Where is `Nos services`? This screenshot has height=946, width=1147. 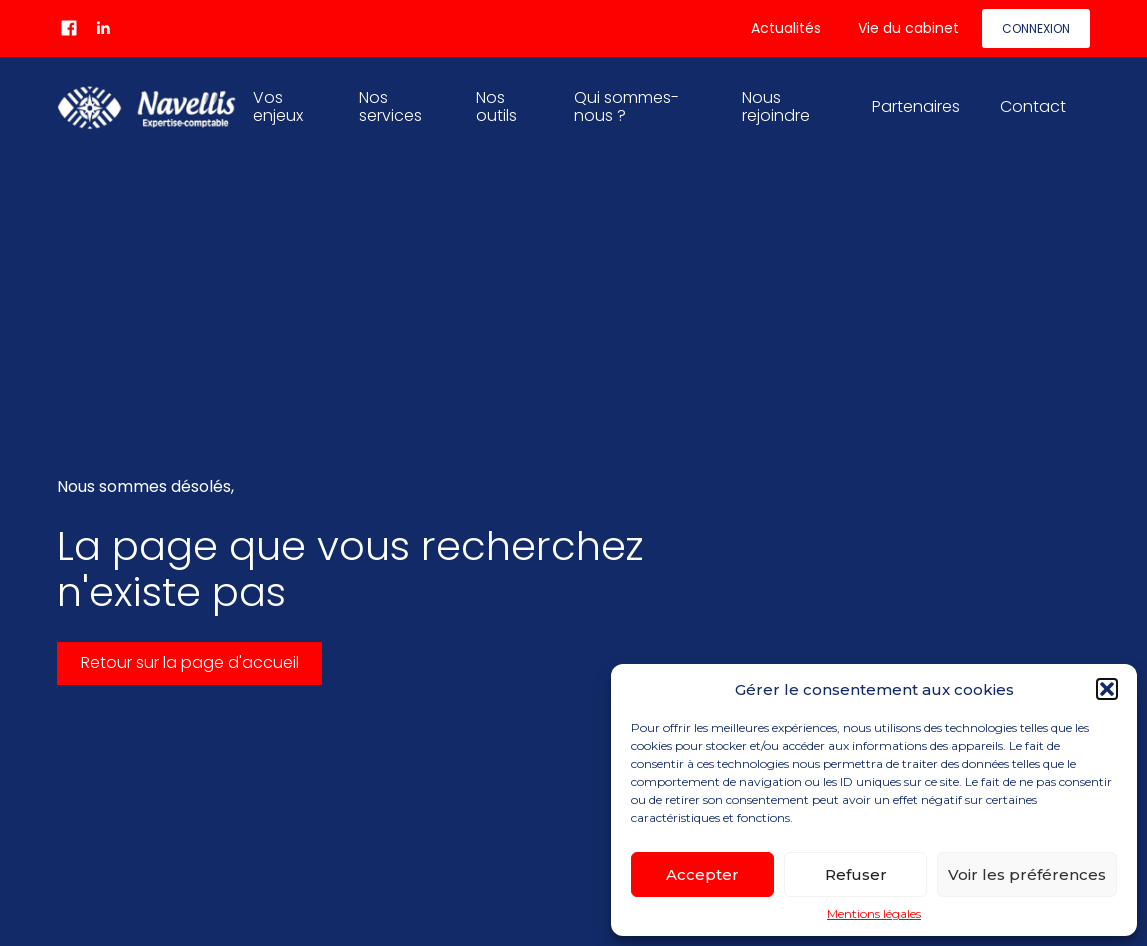 Nos services is located at coordinates (390, 106).